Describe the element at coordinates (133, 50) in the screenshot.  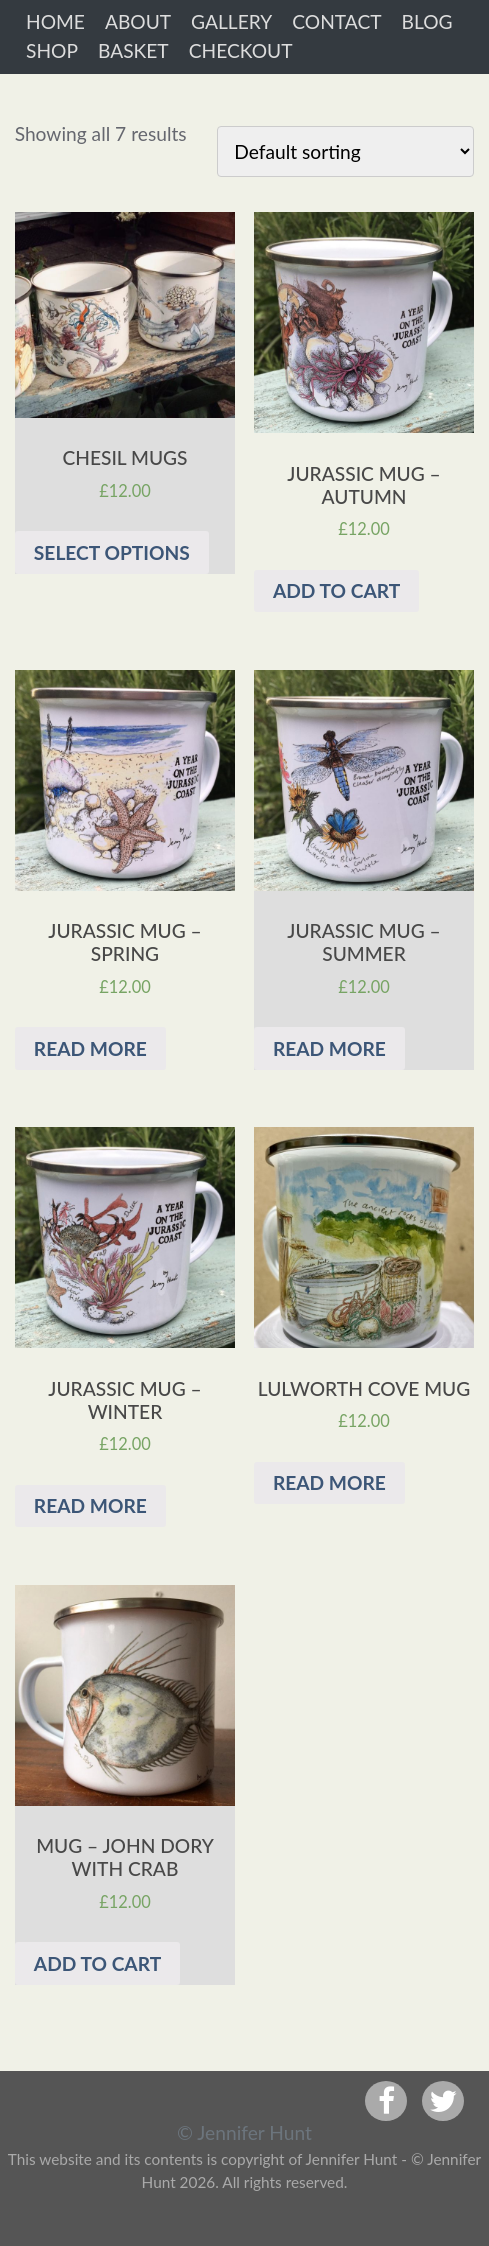
I see `Basket` at that location.